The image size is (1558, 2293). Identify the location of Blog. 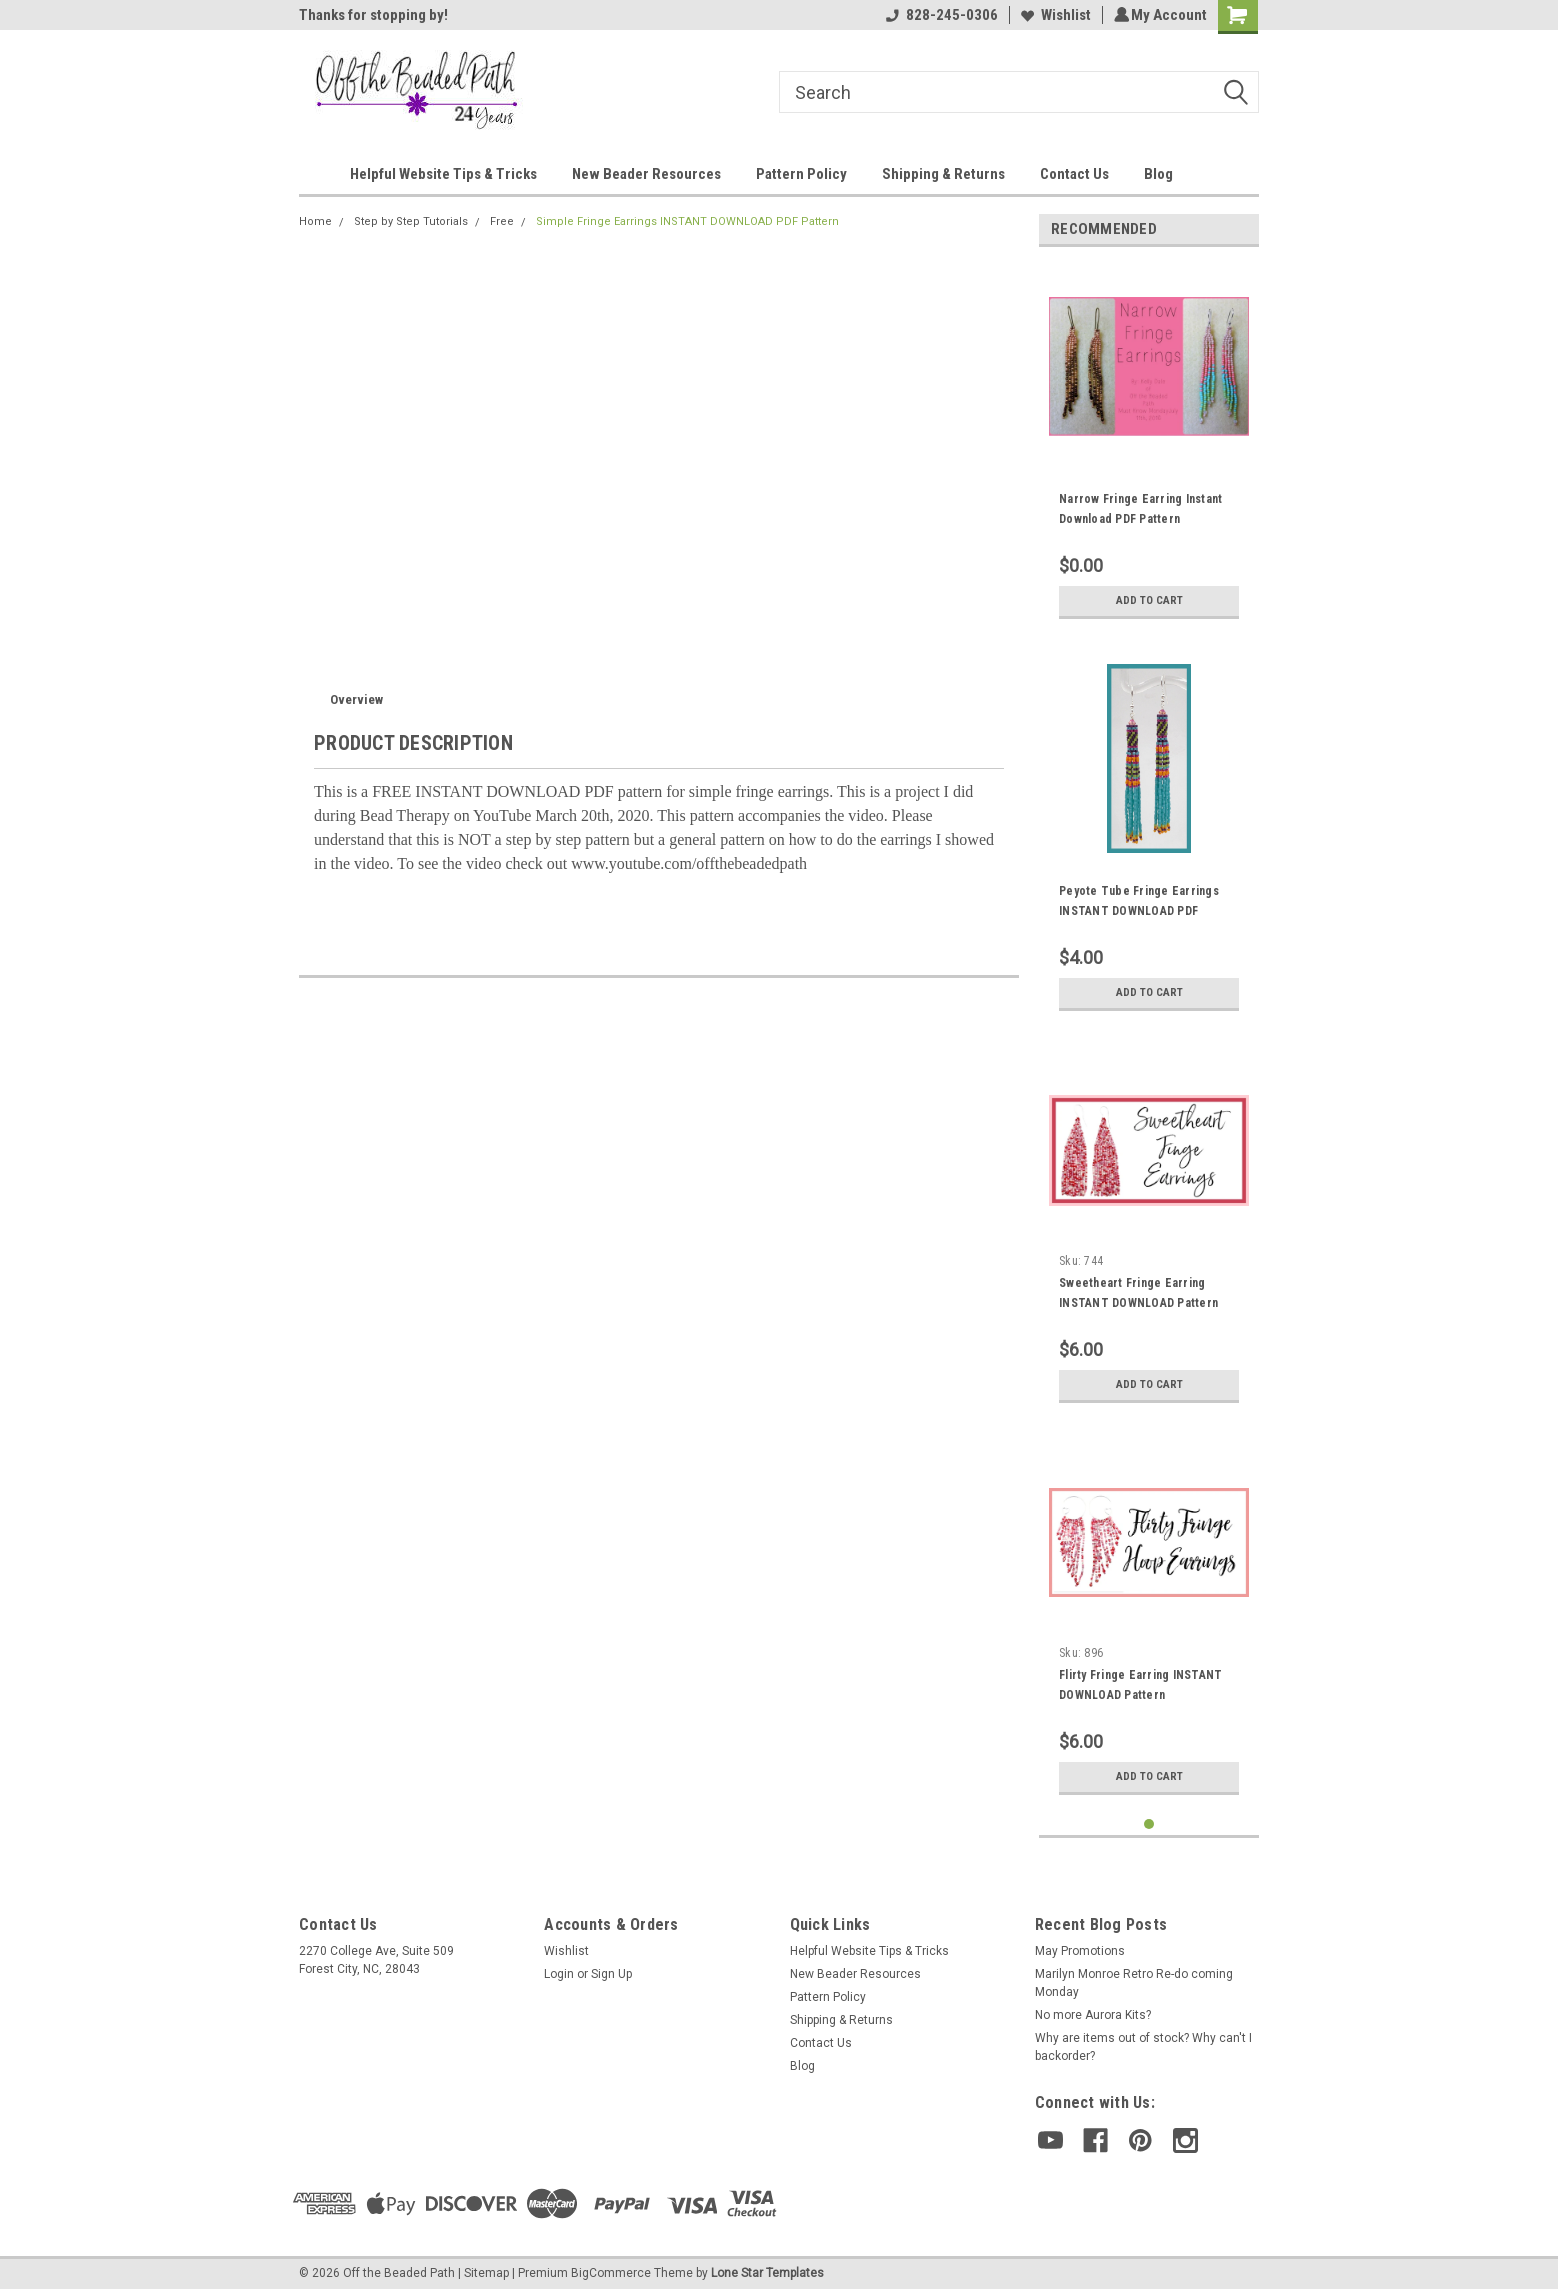
(1158, 174).